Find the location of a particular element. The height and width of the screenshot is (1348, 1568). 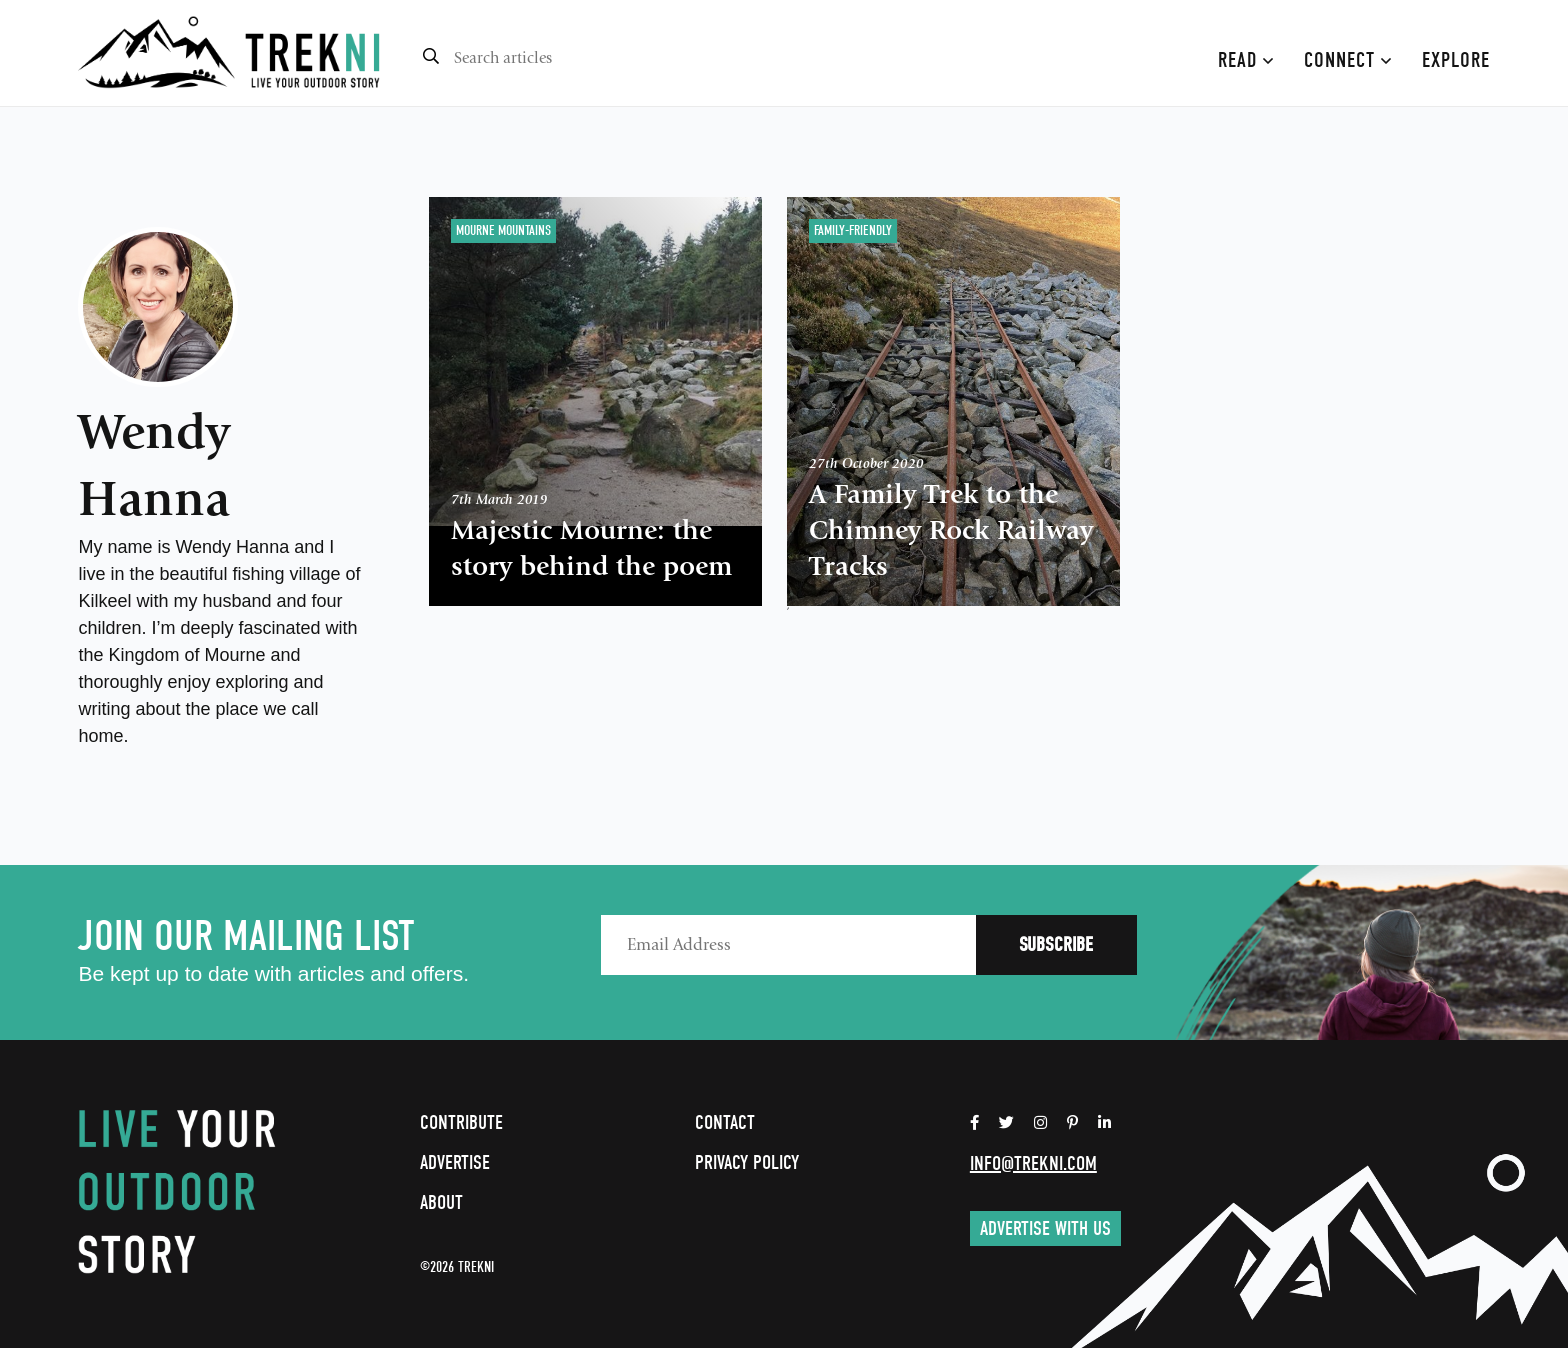

Family-Friendly is located at coordinates (853, 230).